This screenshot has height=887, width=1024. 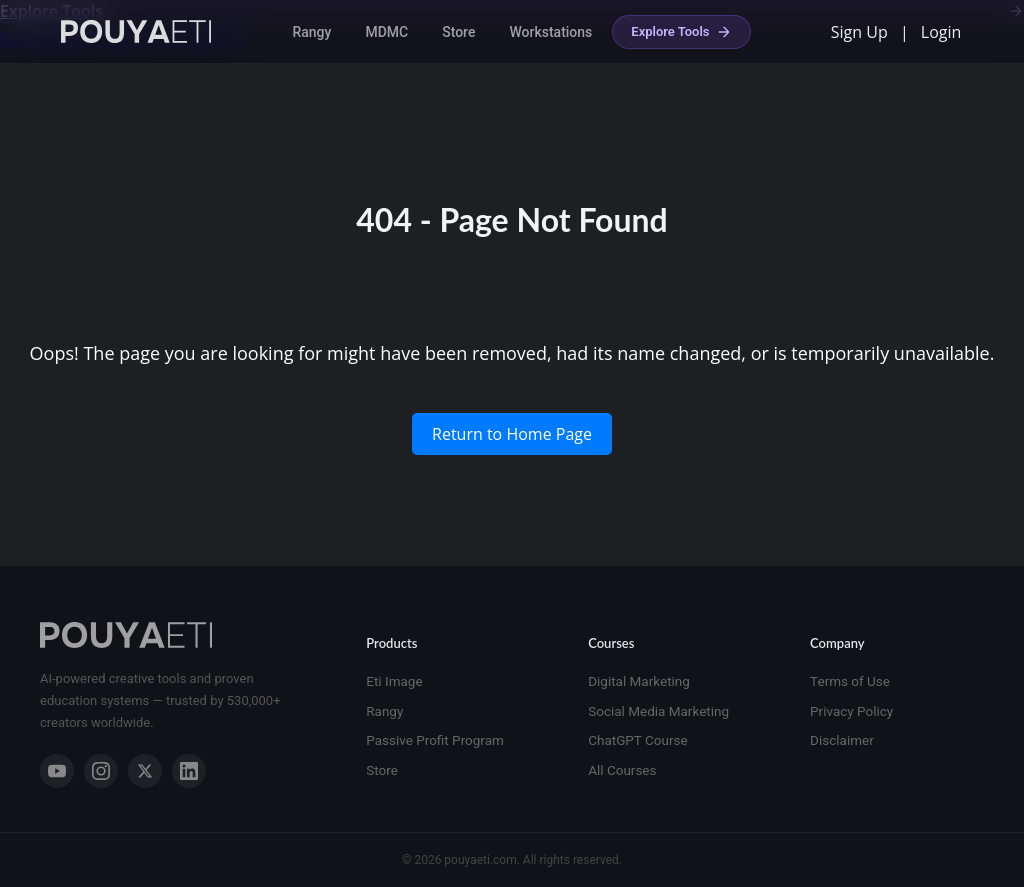 What do you see at coordinates (859, 32) in the screenshot?
I see `Sign Up` at bounding box center [859, 32].